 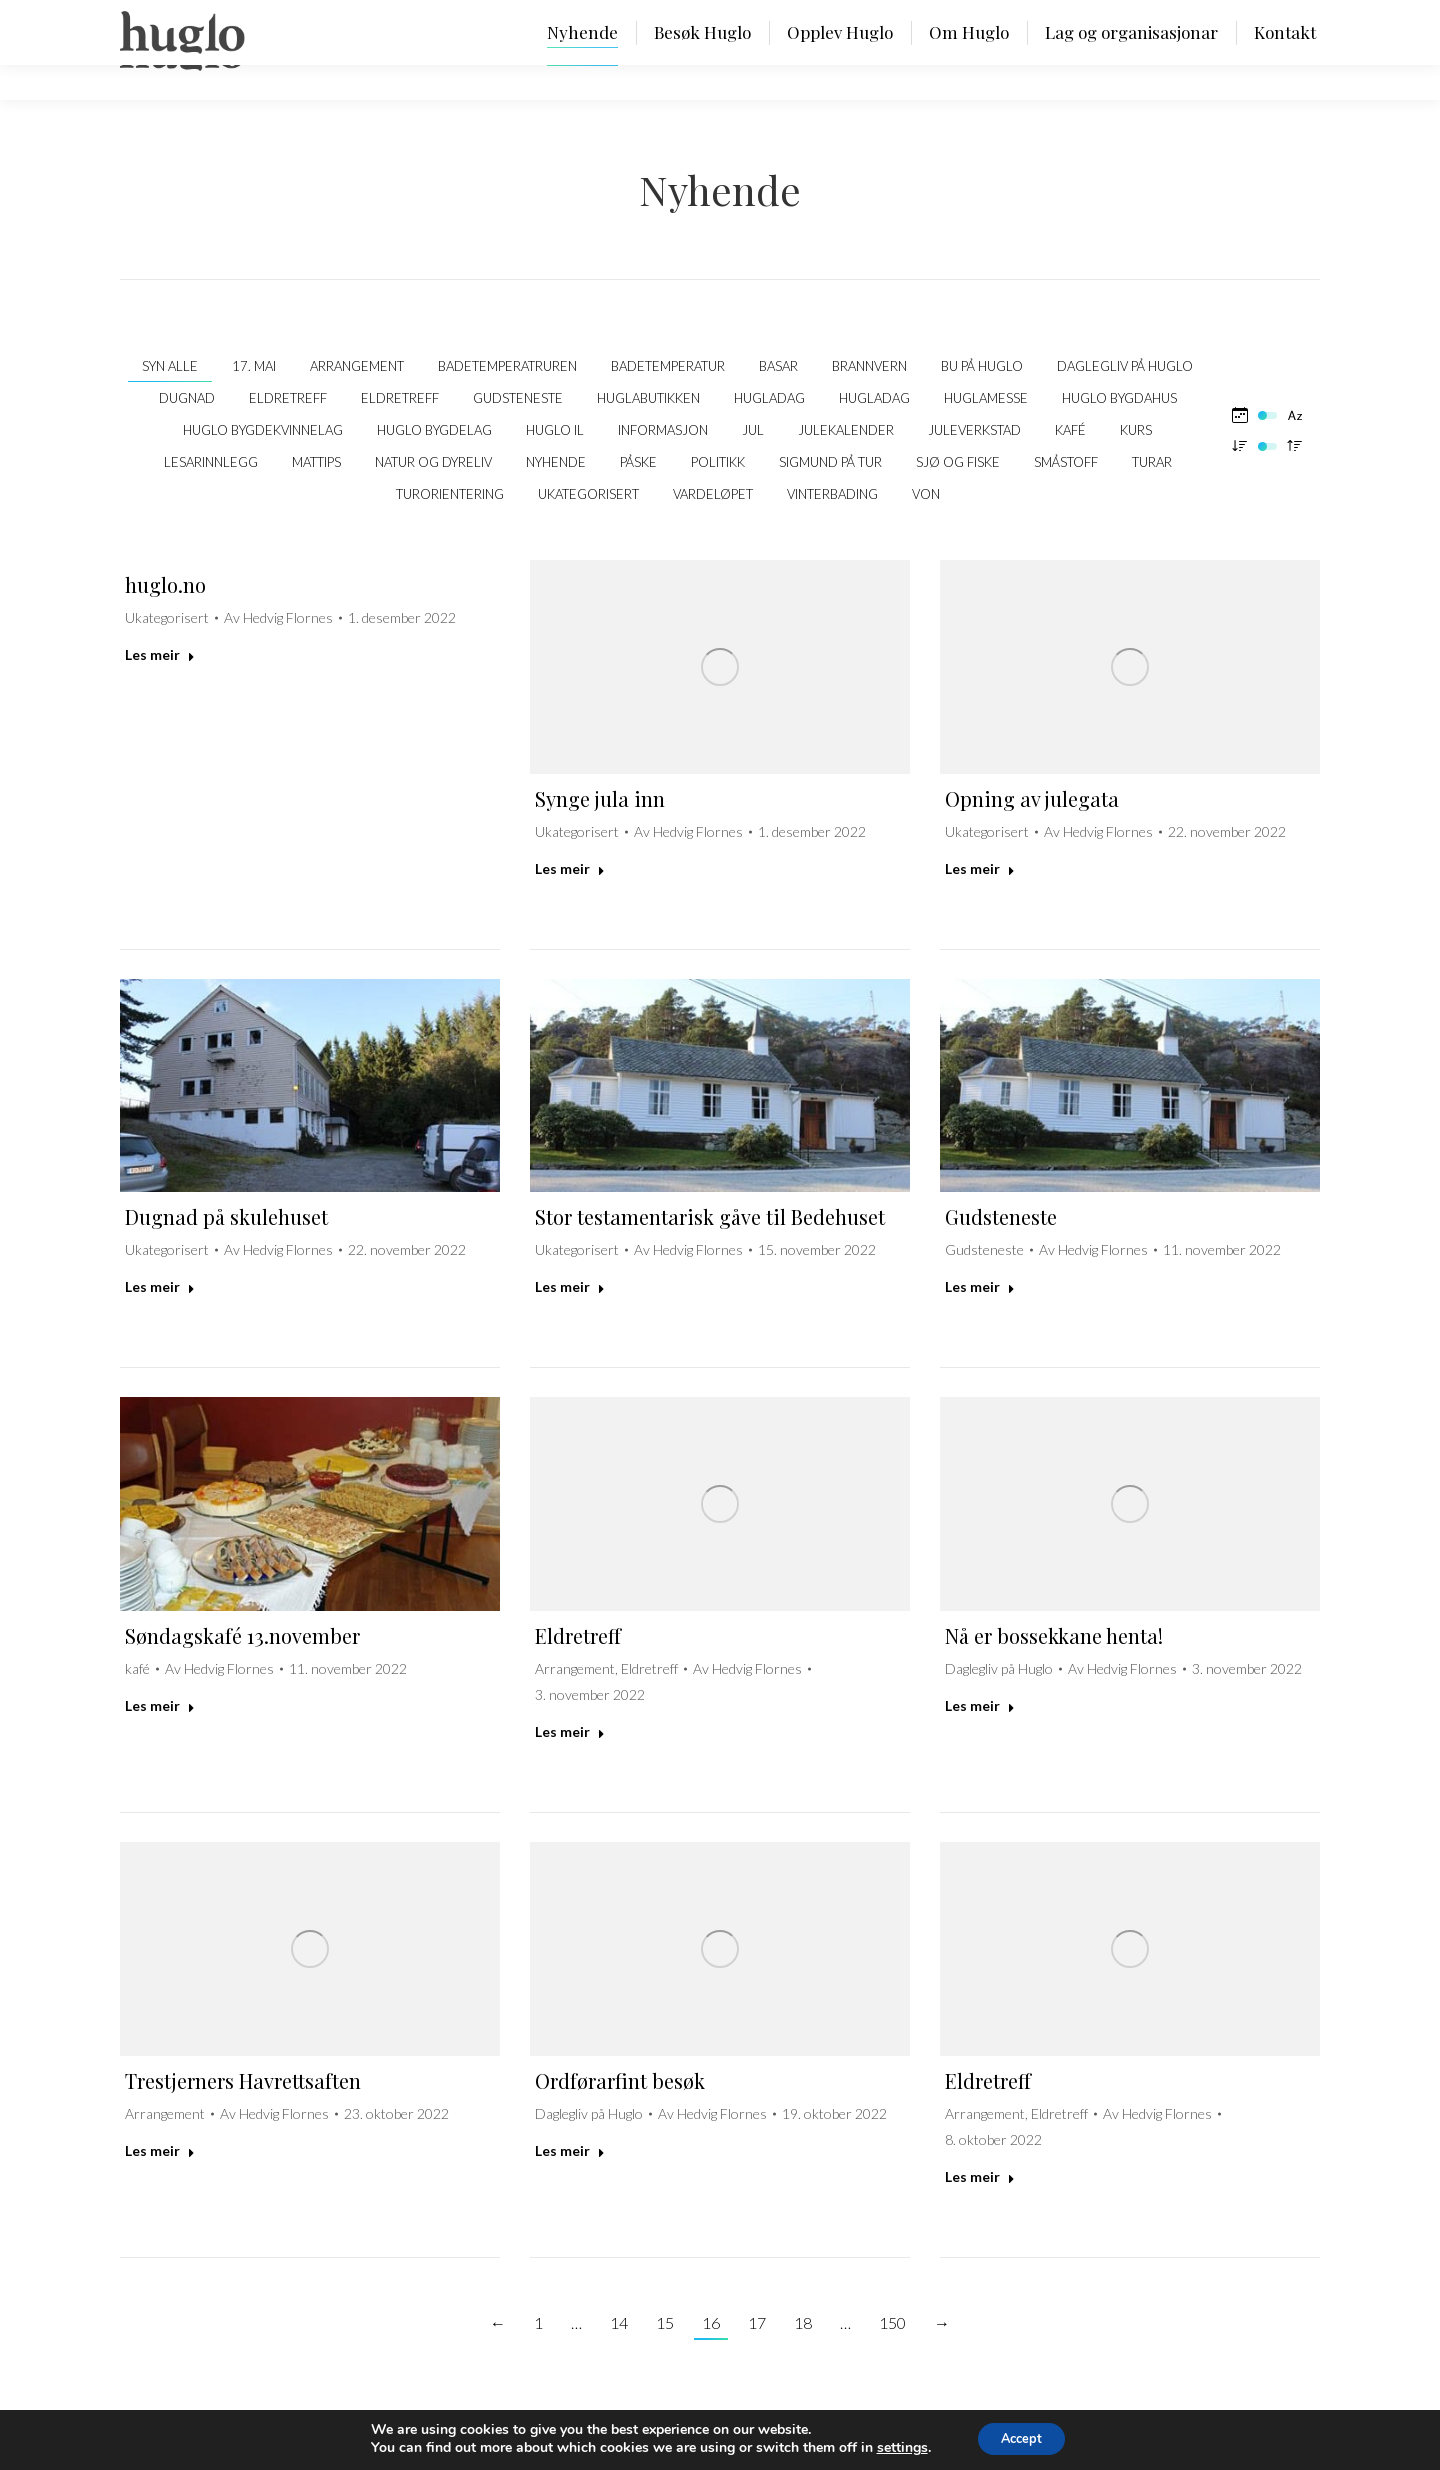 What do you see at coordinates (892, 2322) in the screenshot?
I see `150` at bounding box center [892, 2322].